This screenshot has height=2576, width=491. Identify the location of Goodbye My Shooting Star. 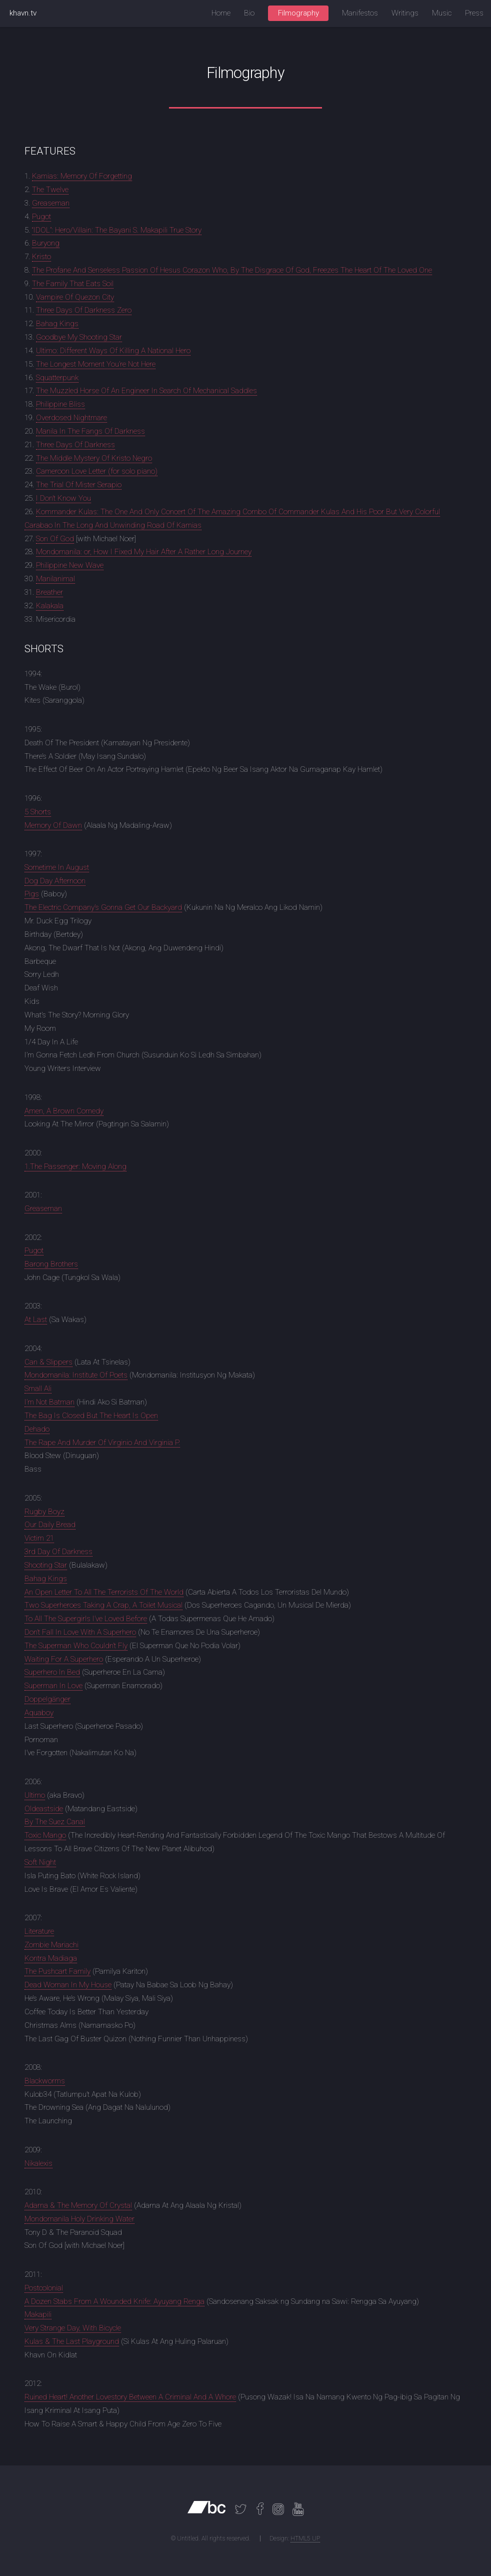
(79, 337).